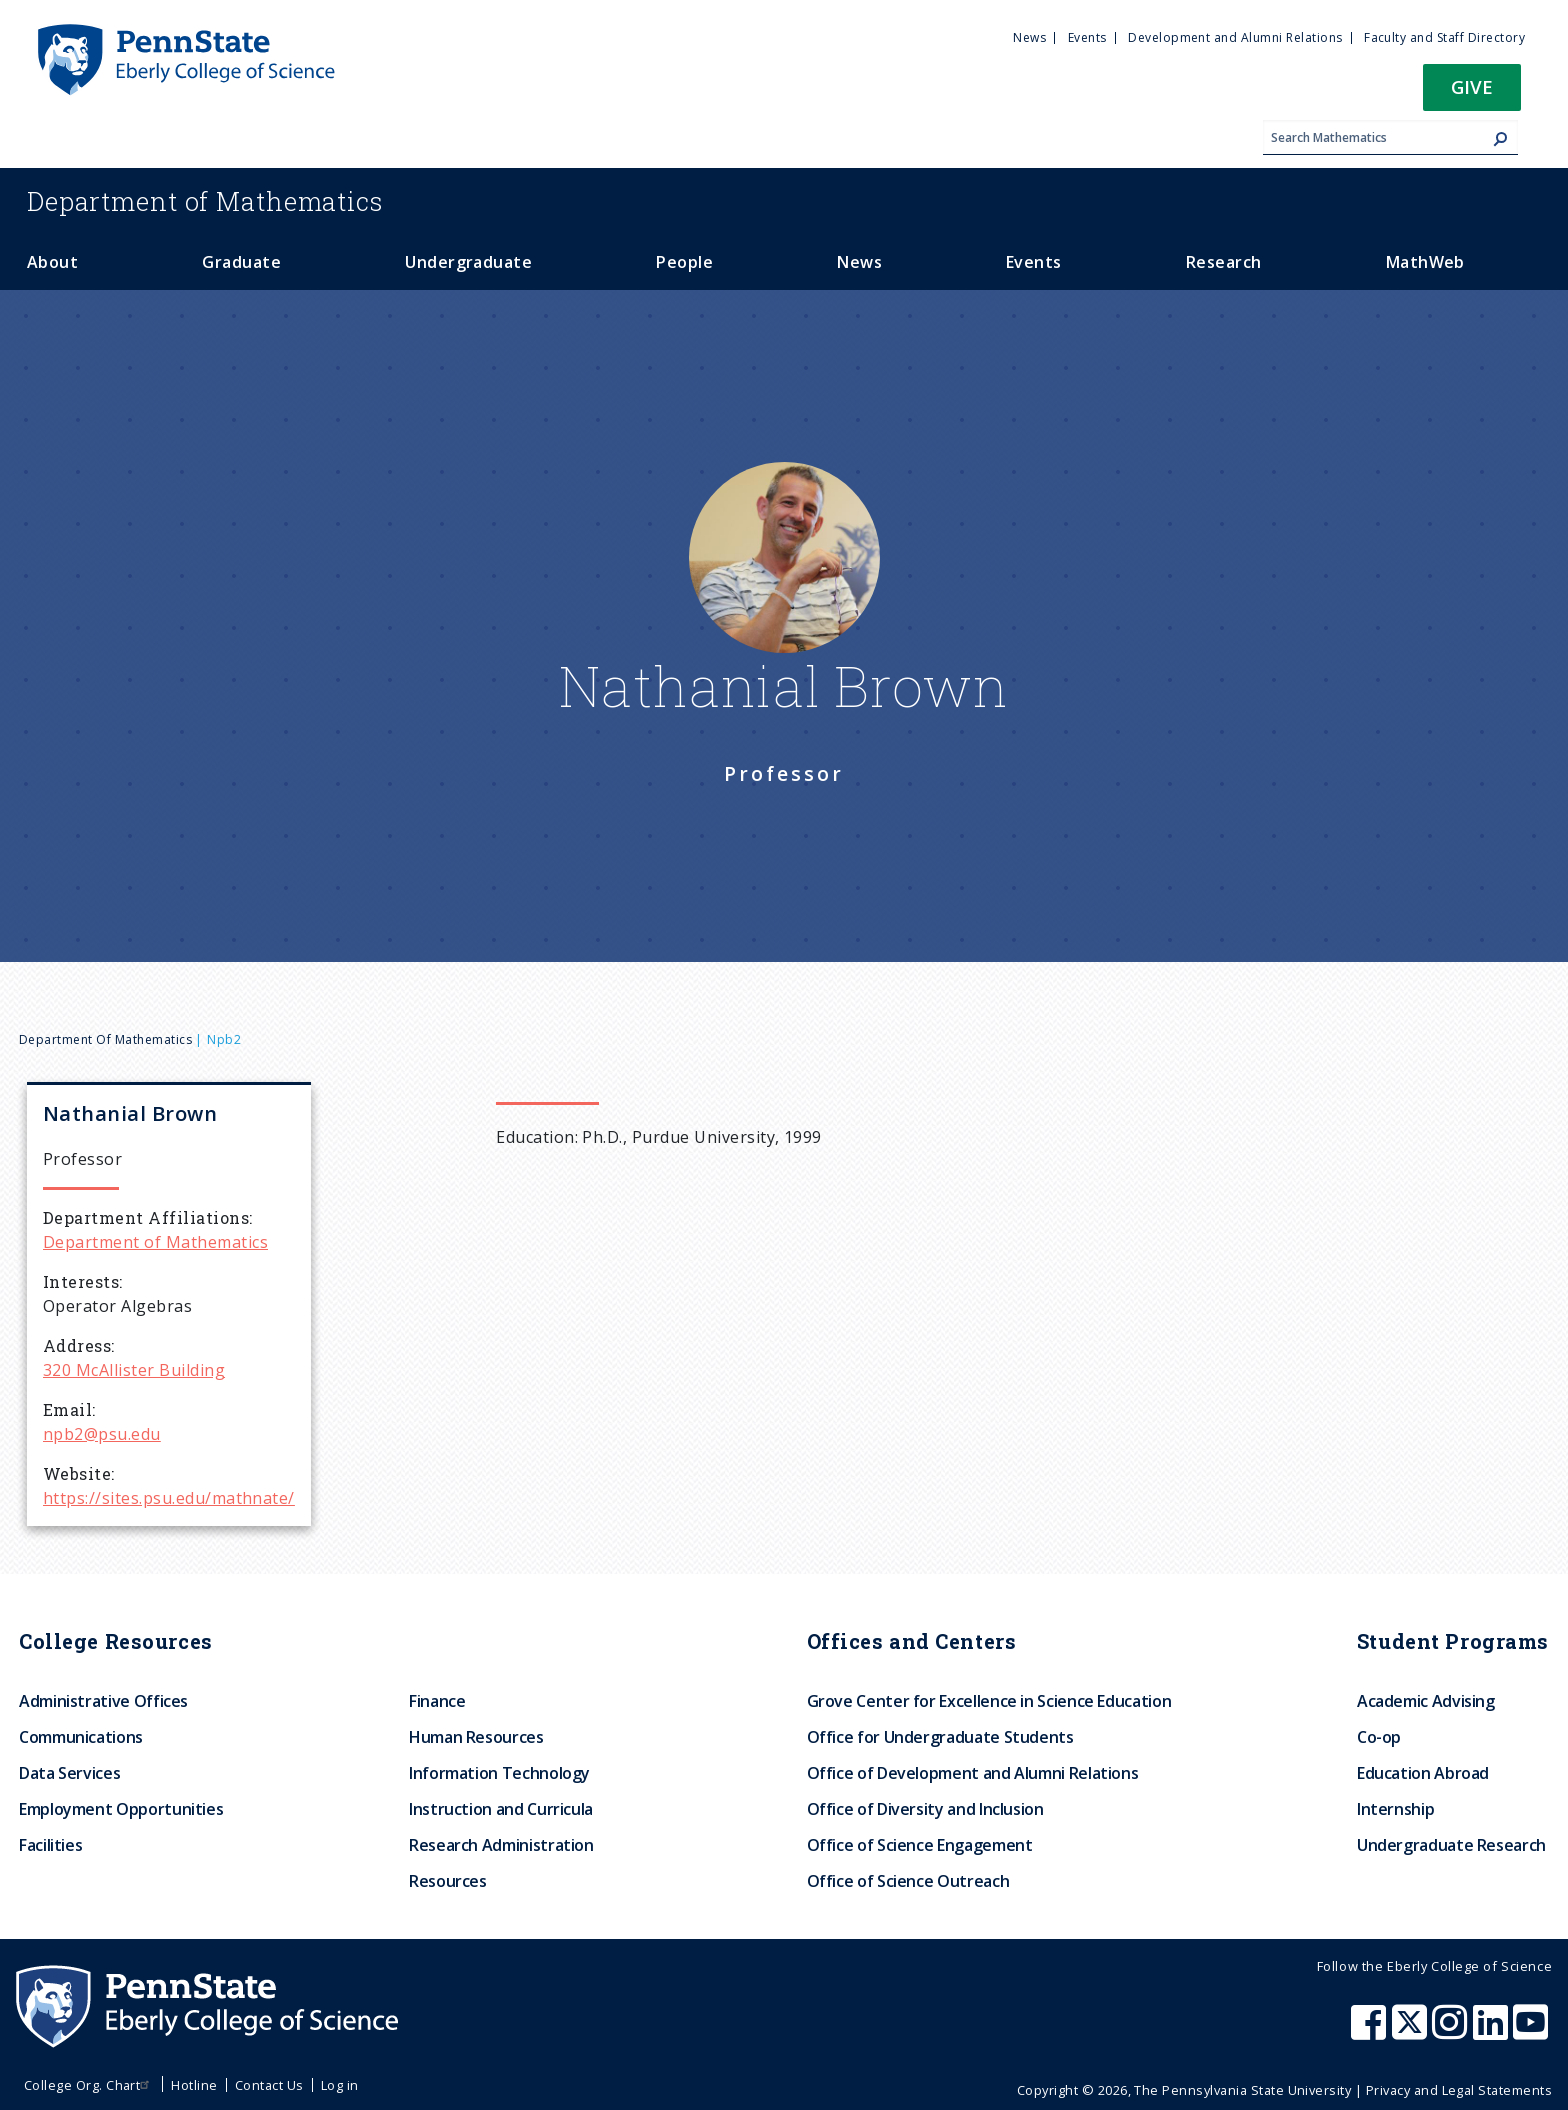  What do you see at coordinates (1452, 2032) in the screenshot?
I see `[Penn State Eberly College of Science Instagram]` at bounding box center [1452, 2032].